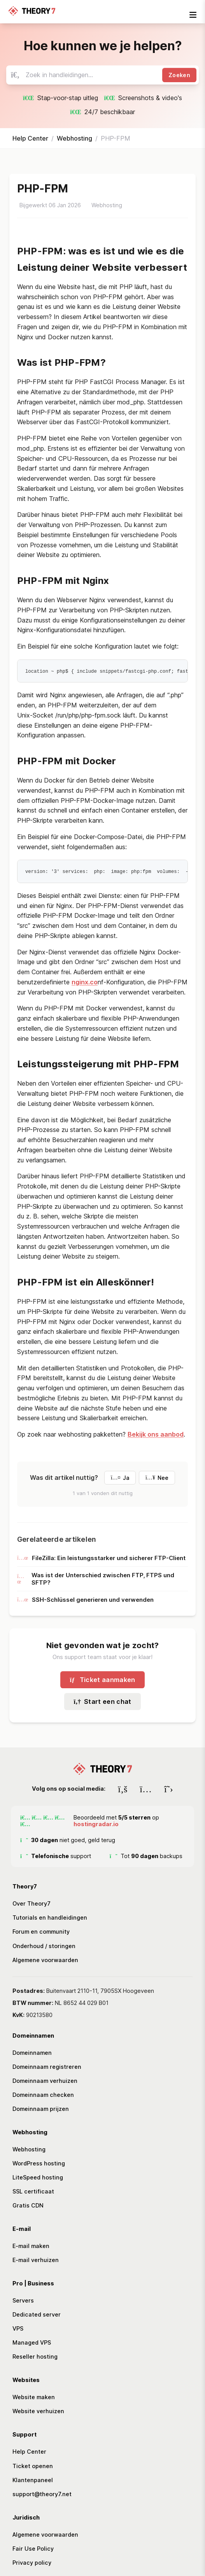  I want to click on Domeinnaam checken, so click(43, 2094).